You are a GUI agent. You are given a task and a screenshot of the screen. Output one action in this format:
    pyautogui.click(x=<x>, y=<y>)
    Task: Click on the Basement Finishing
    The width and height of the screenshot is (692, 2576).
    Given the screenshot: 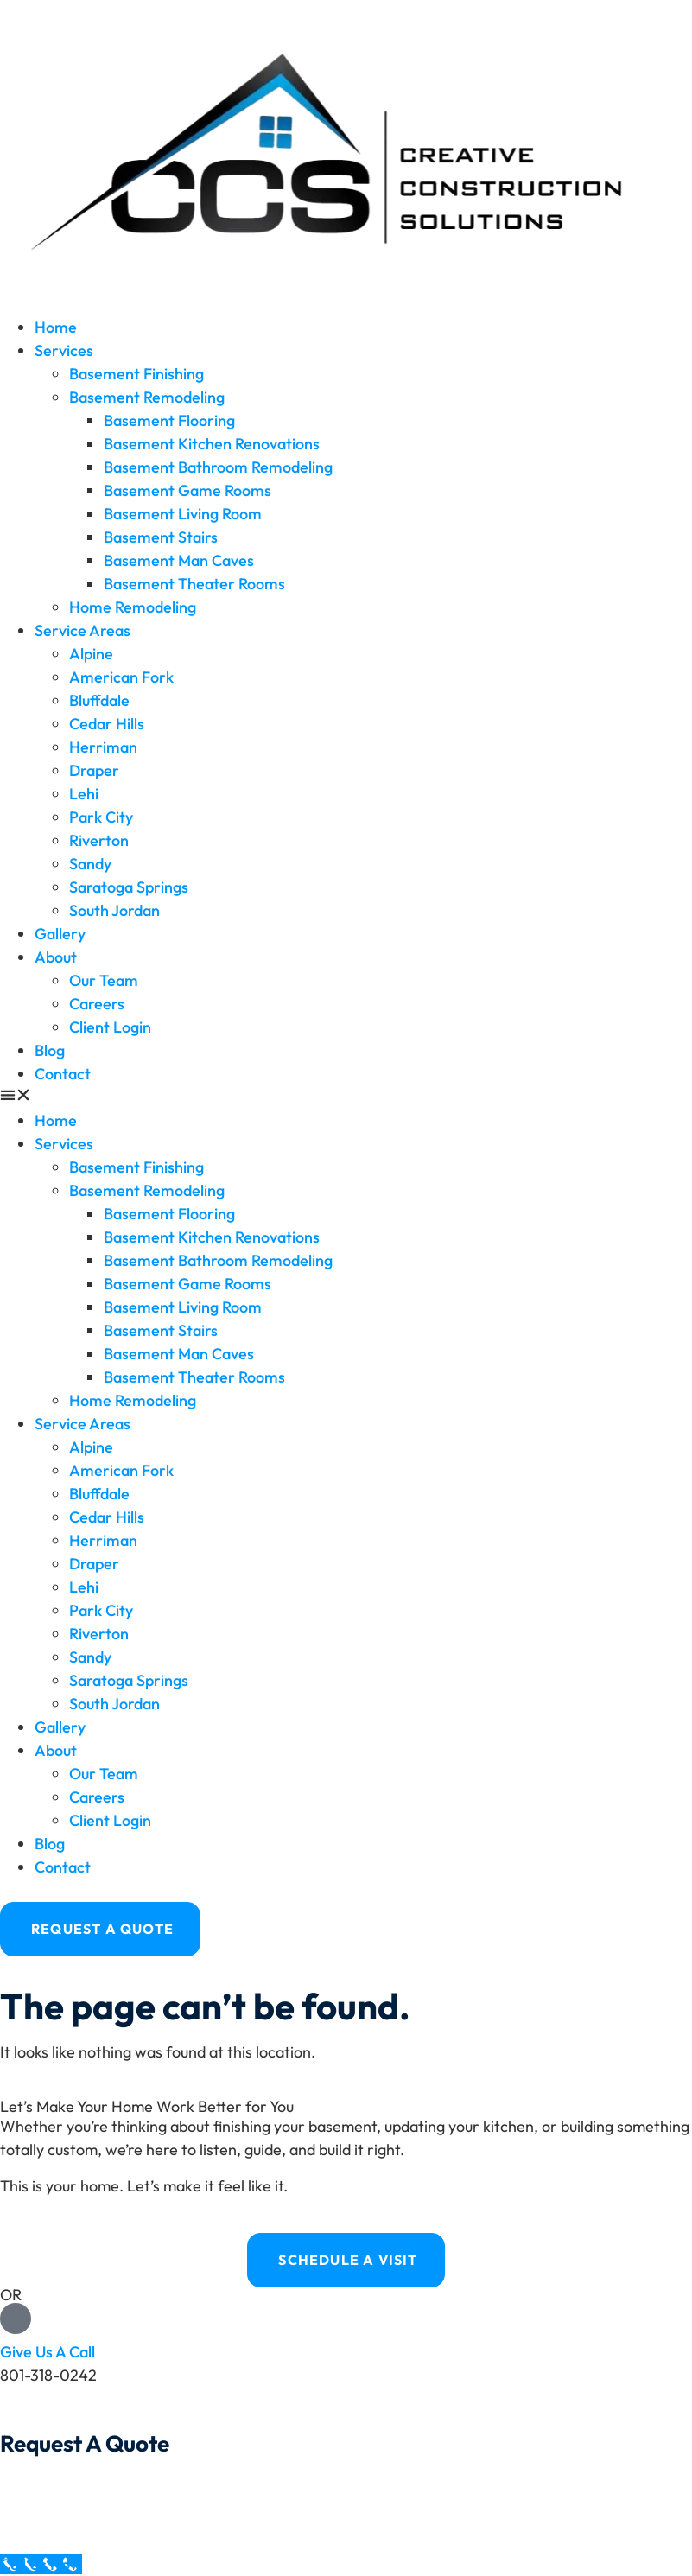 What is the action you would take?
    pyautogui.click(x=136, y=374)
    